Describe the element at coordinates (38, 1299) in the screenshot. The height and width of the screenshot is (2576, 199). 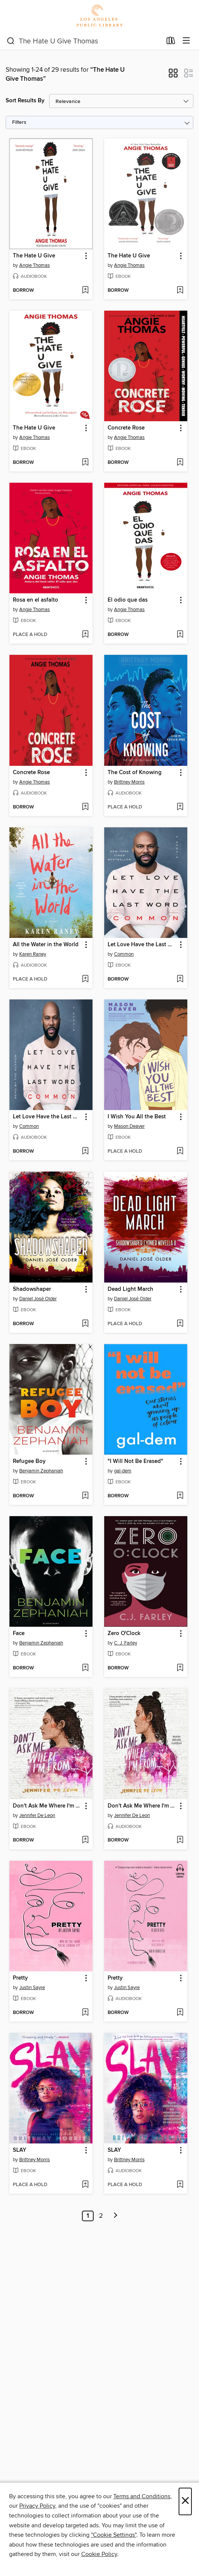
I see `Daniel José Older [Search by author, Daniel José Older]` at that location.